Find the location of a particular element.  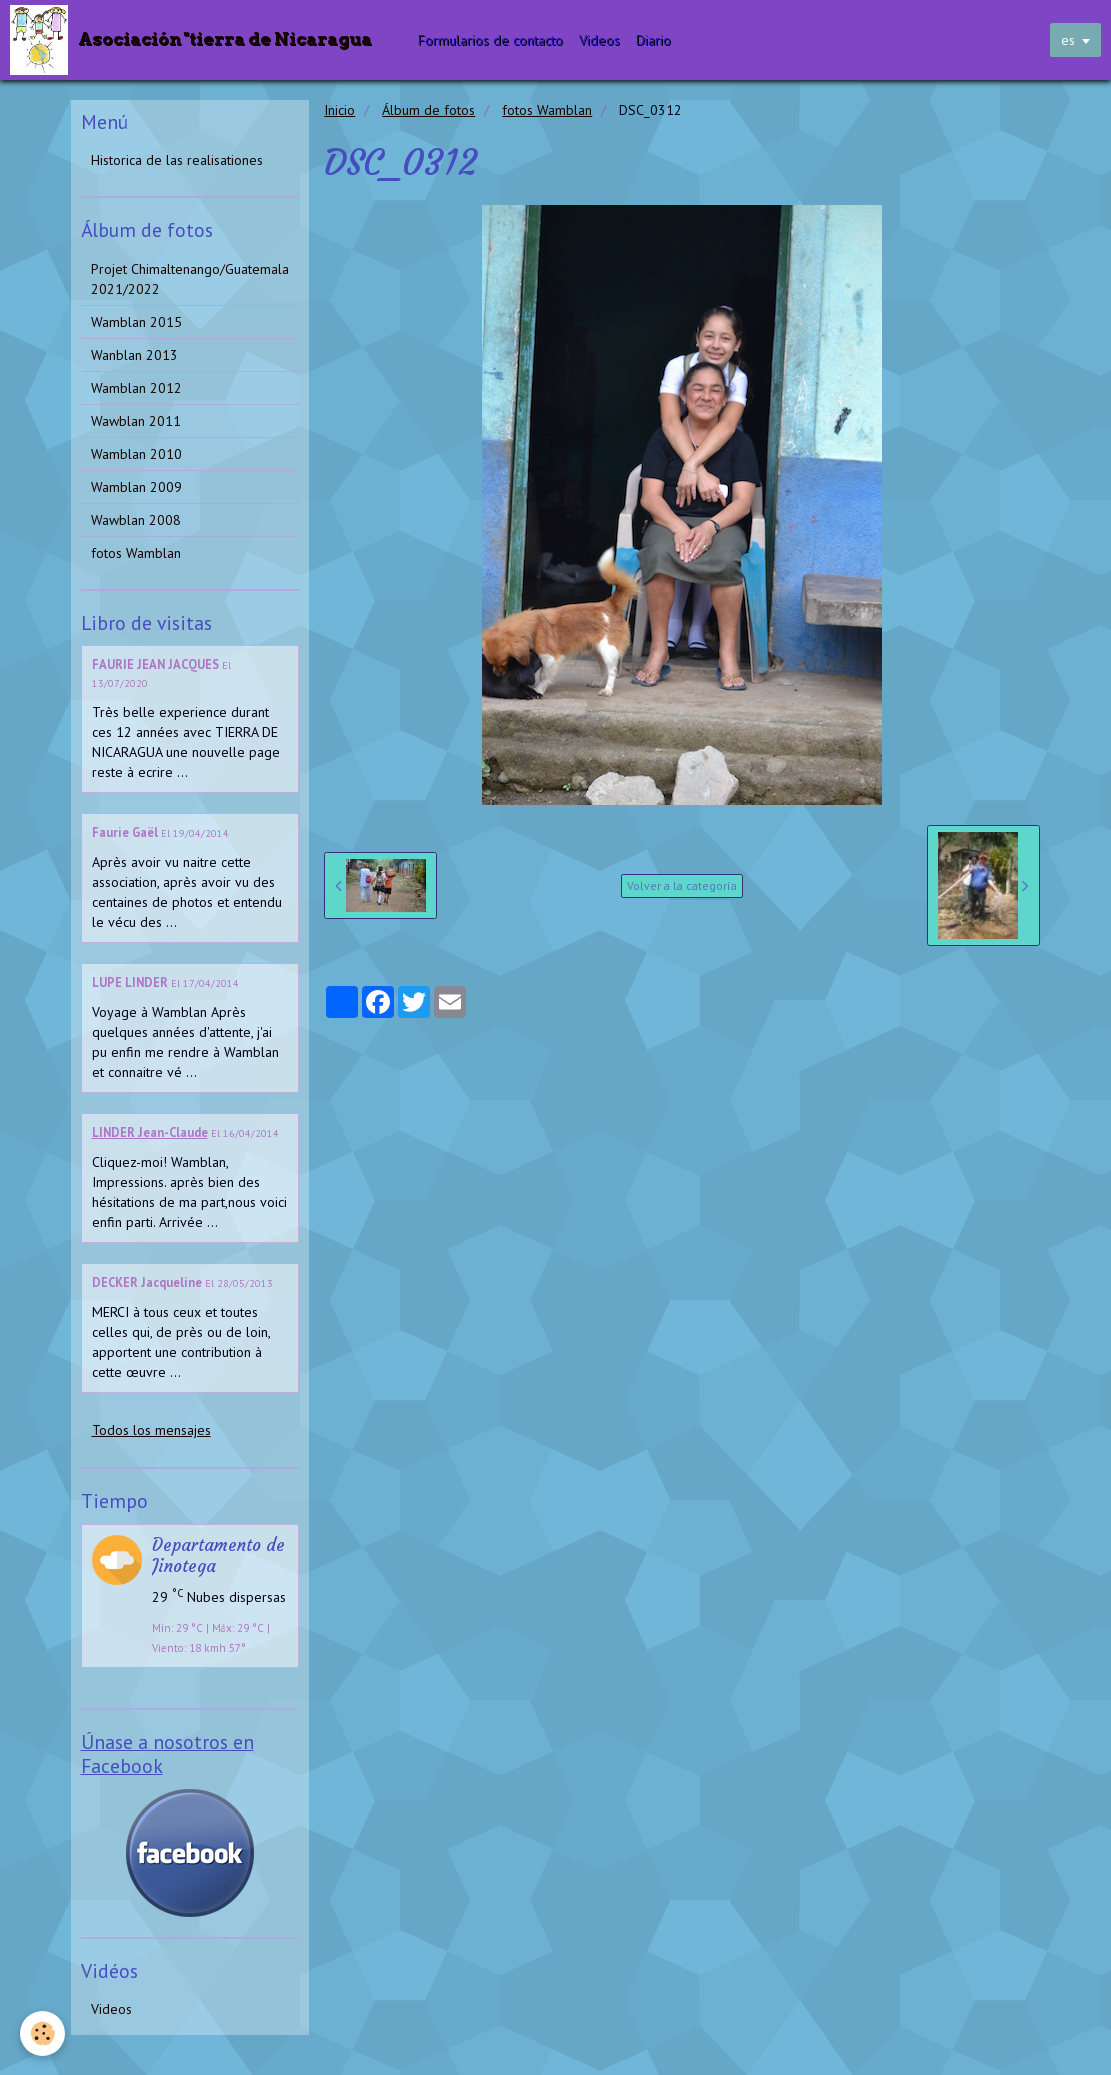

[Cookie] is located at coordinates (42, 2033).